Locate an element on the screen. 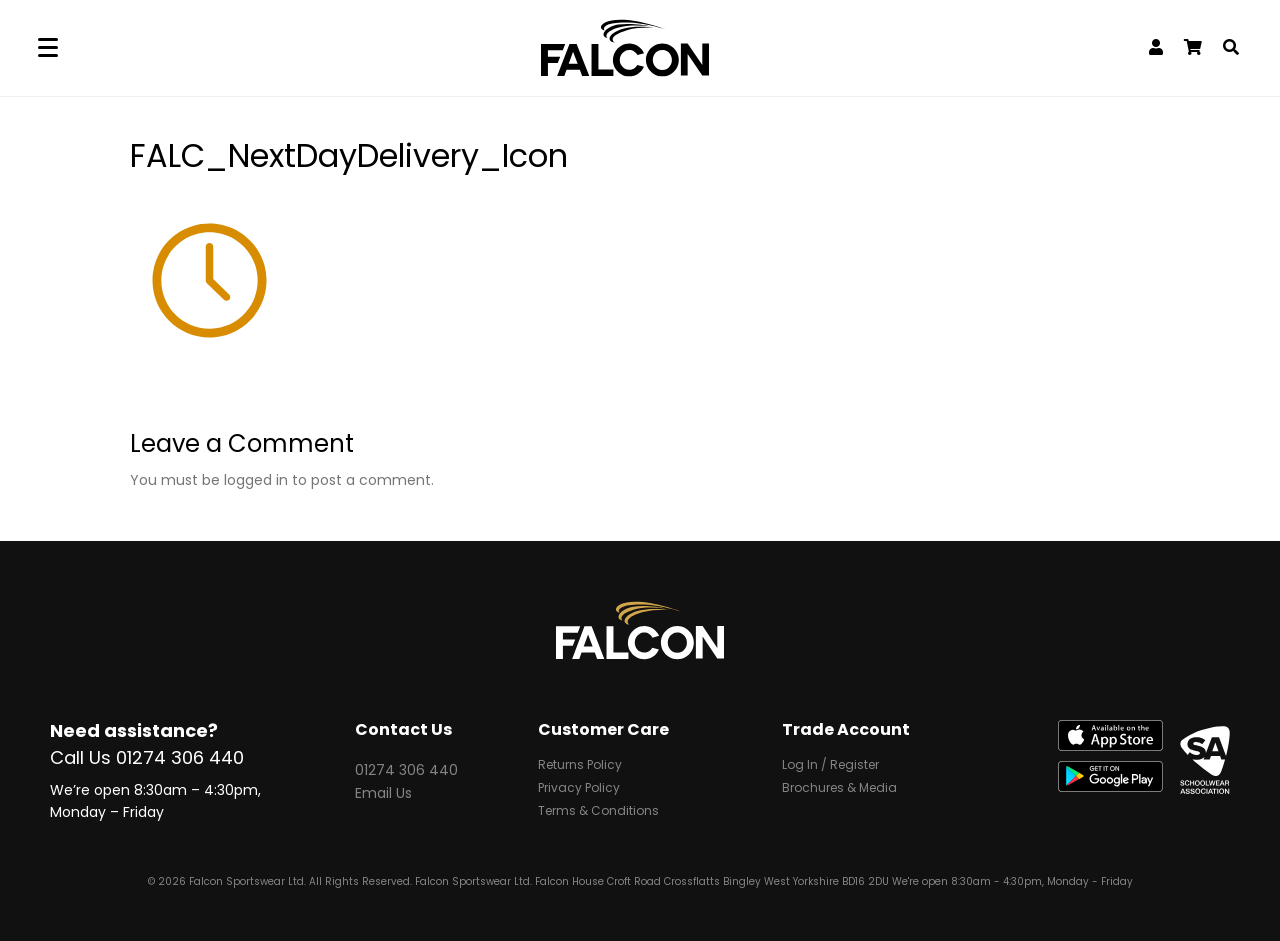 The width and height of the screenshot is (1280, 941). Privacy Policy is located at coordinates (579, 790).